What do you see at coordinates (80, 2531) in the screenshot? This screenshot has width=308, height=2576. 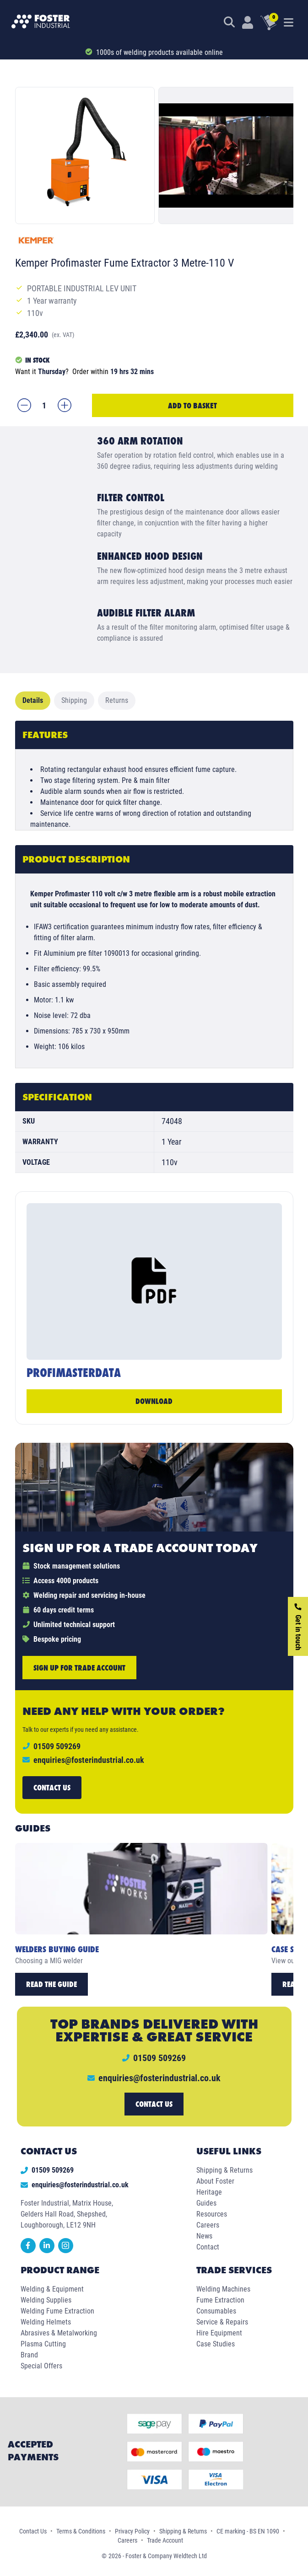 I see `Terms & Conditions` at bounding box center [80, 2531].